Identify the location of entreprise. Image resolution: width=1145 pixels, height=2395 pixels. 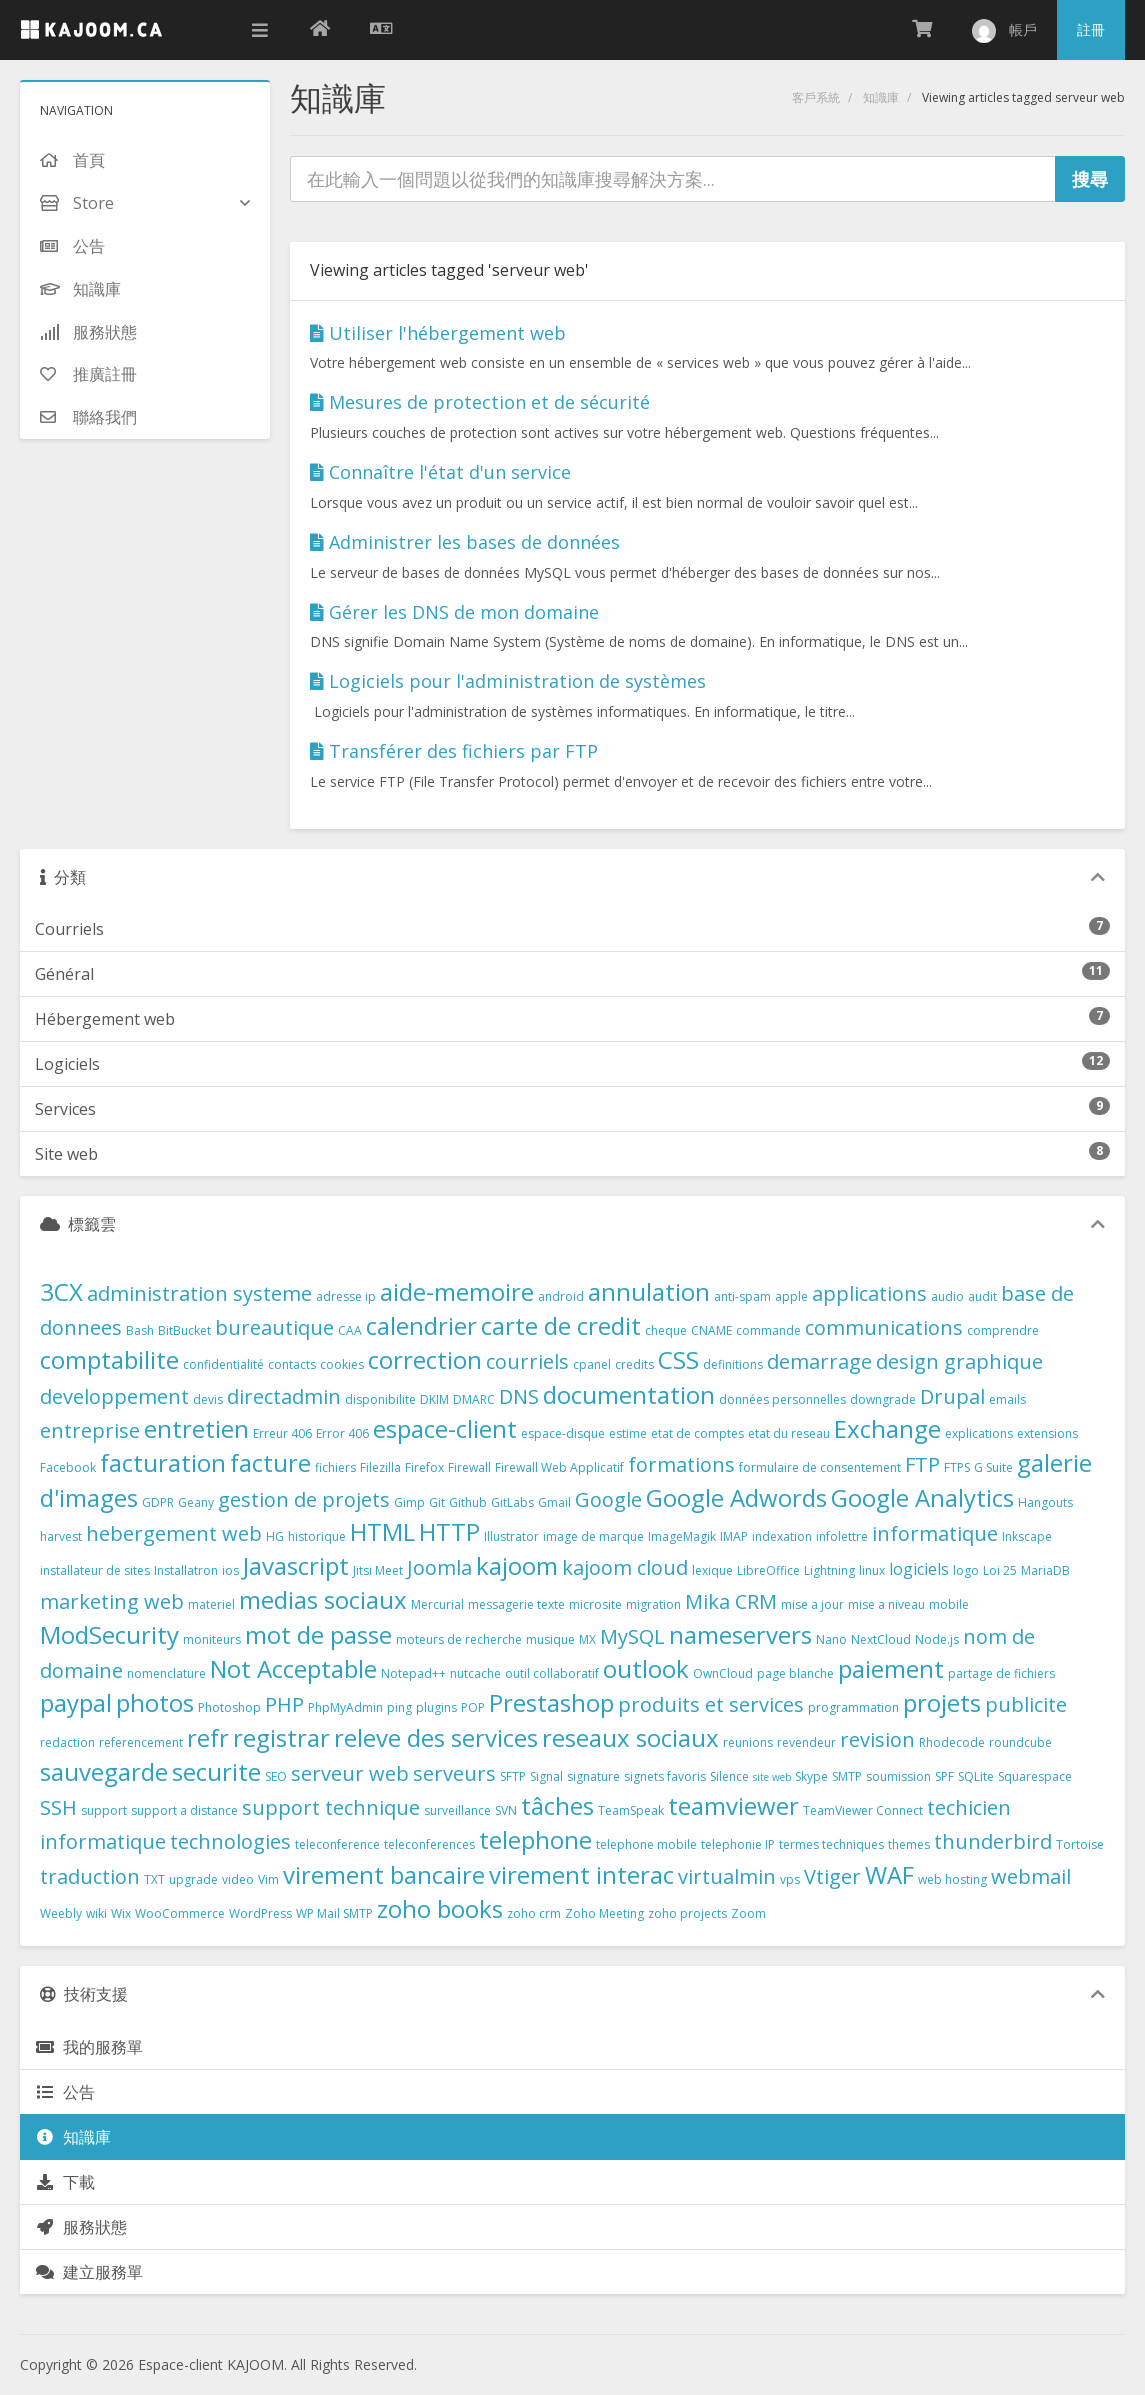
(90, 1430).